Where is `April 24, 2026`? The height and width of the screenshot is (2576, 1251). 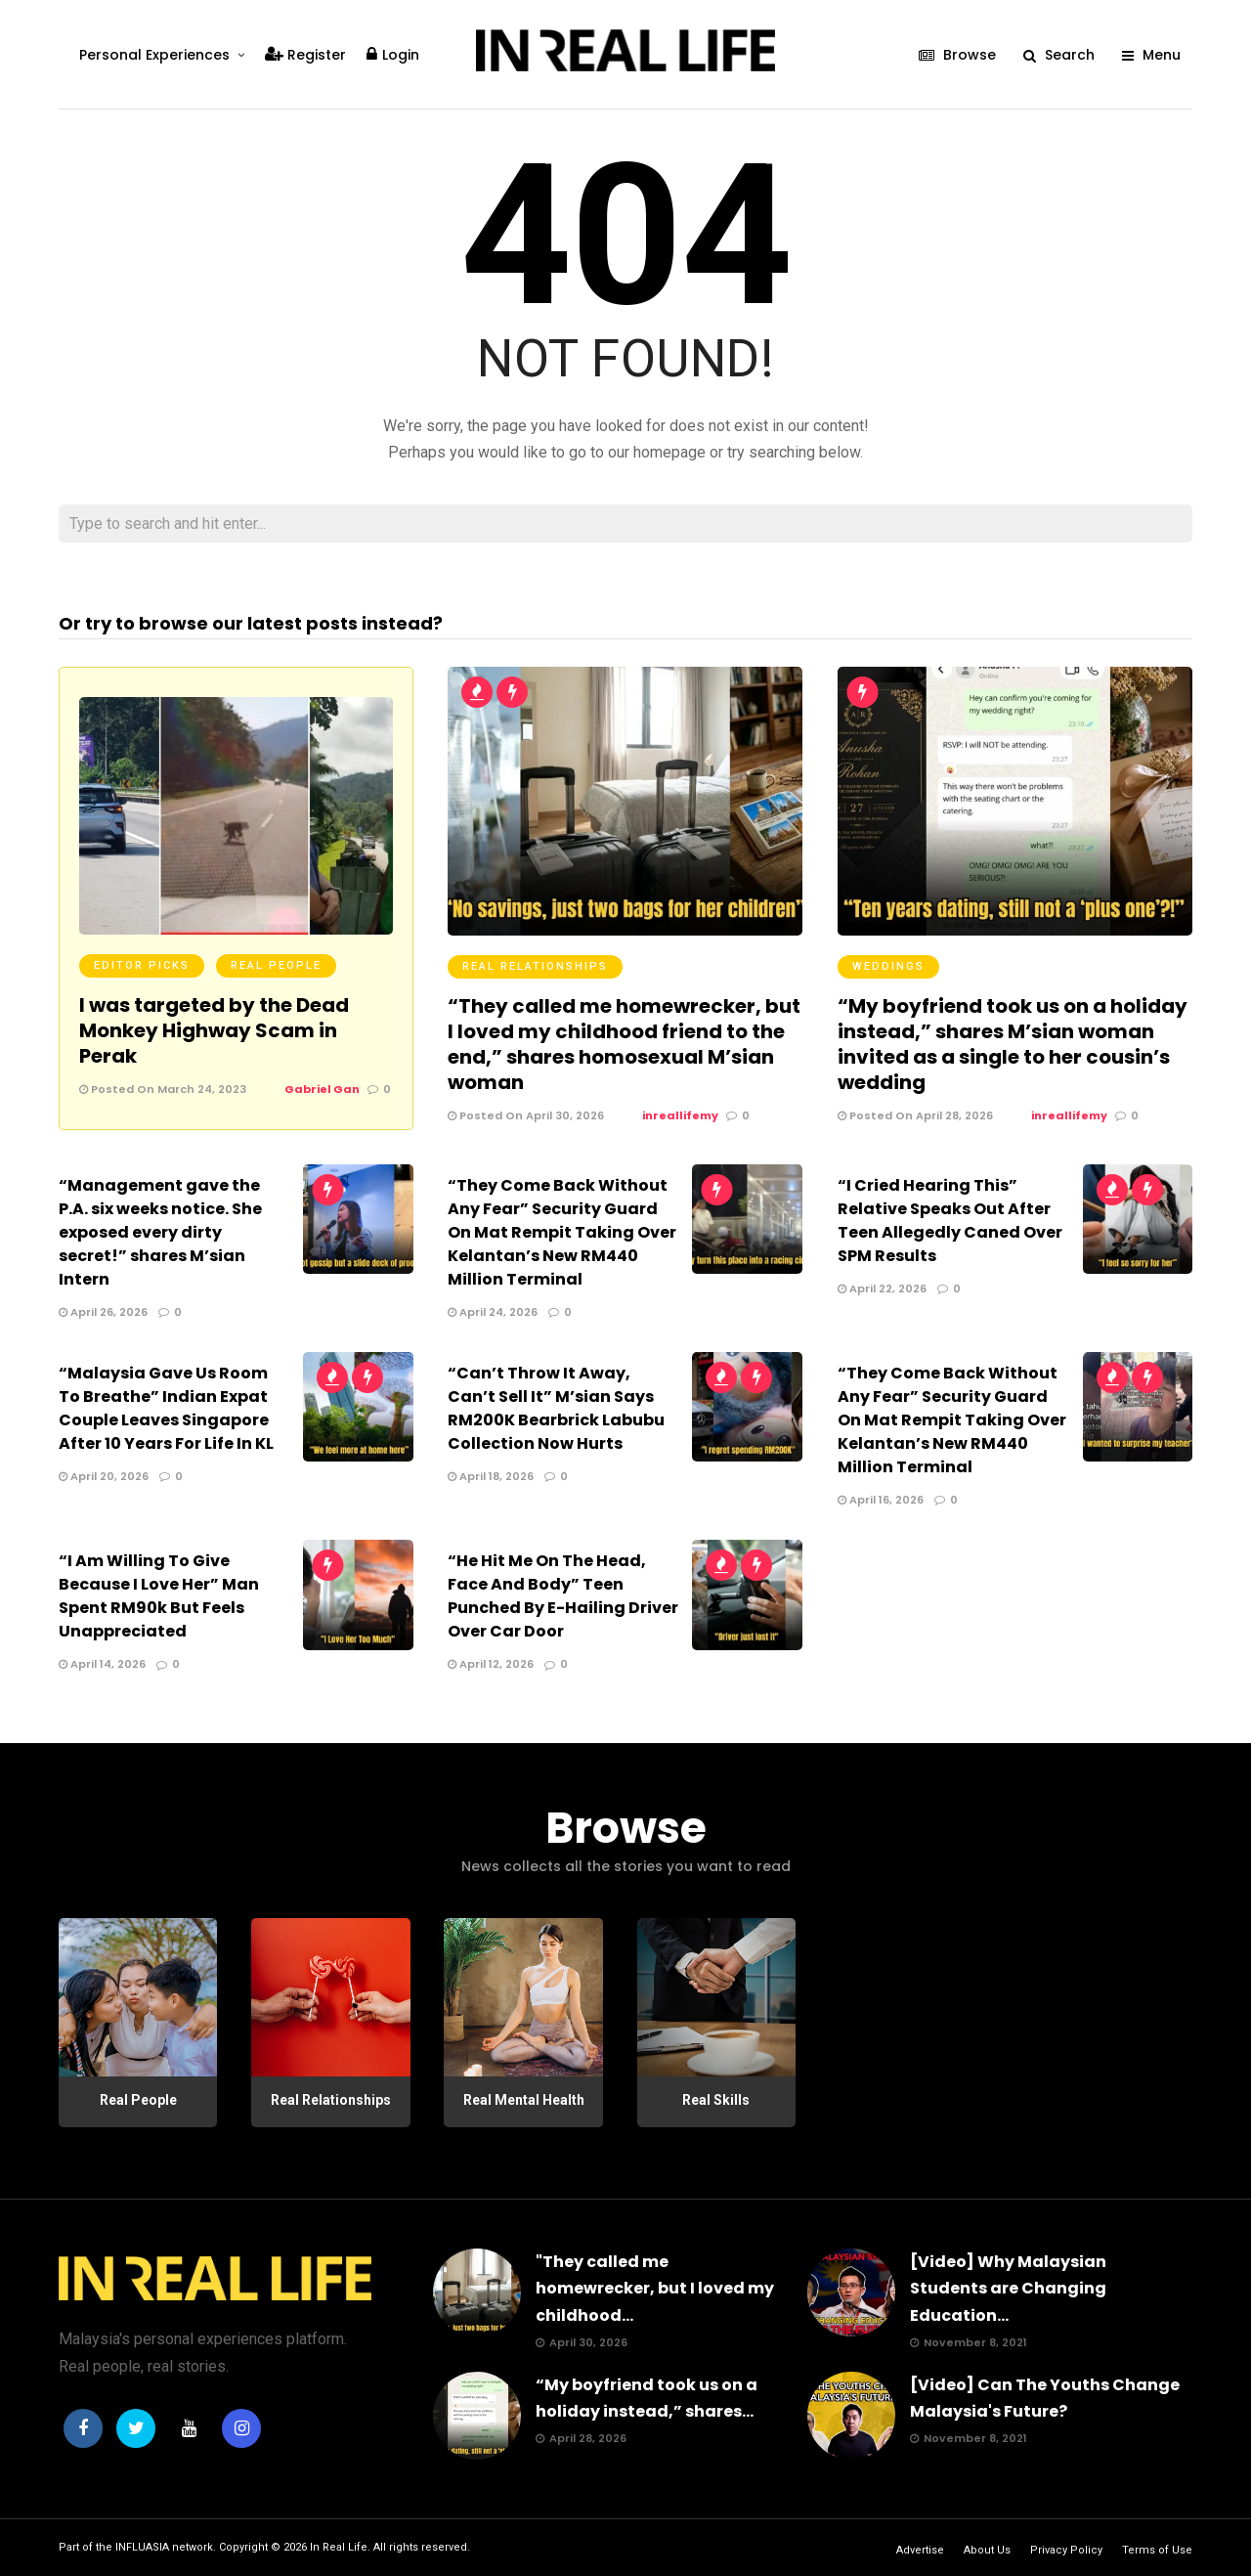 April 24, 2026 is located at coordinates (493, 1312).